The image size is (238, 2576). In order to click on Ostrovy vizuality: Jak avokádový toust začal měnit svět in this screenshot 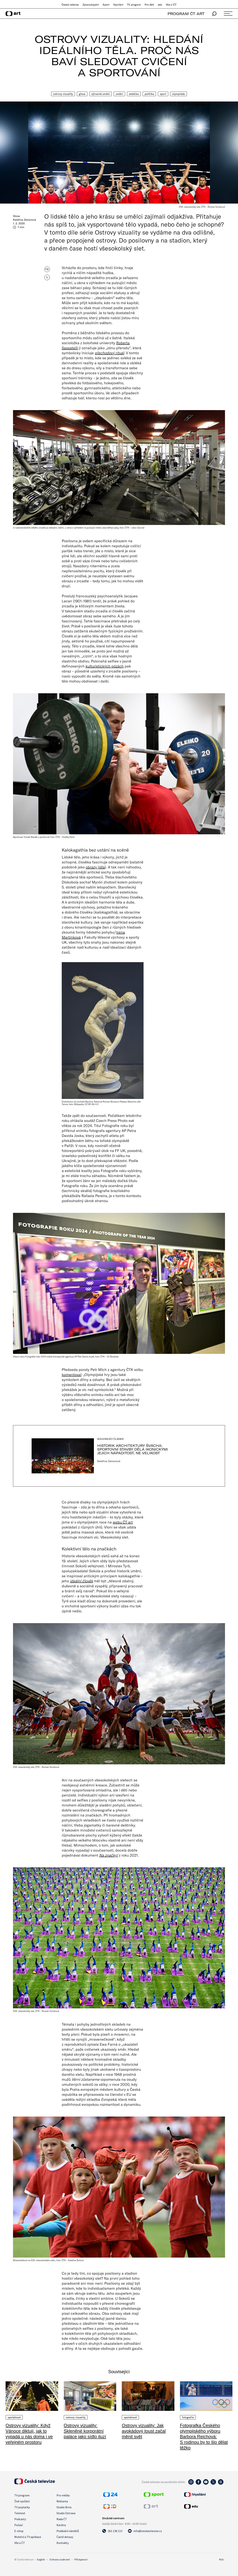, I will do `click(144, 2431)`.